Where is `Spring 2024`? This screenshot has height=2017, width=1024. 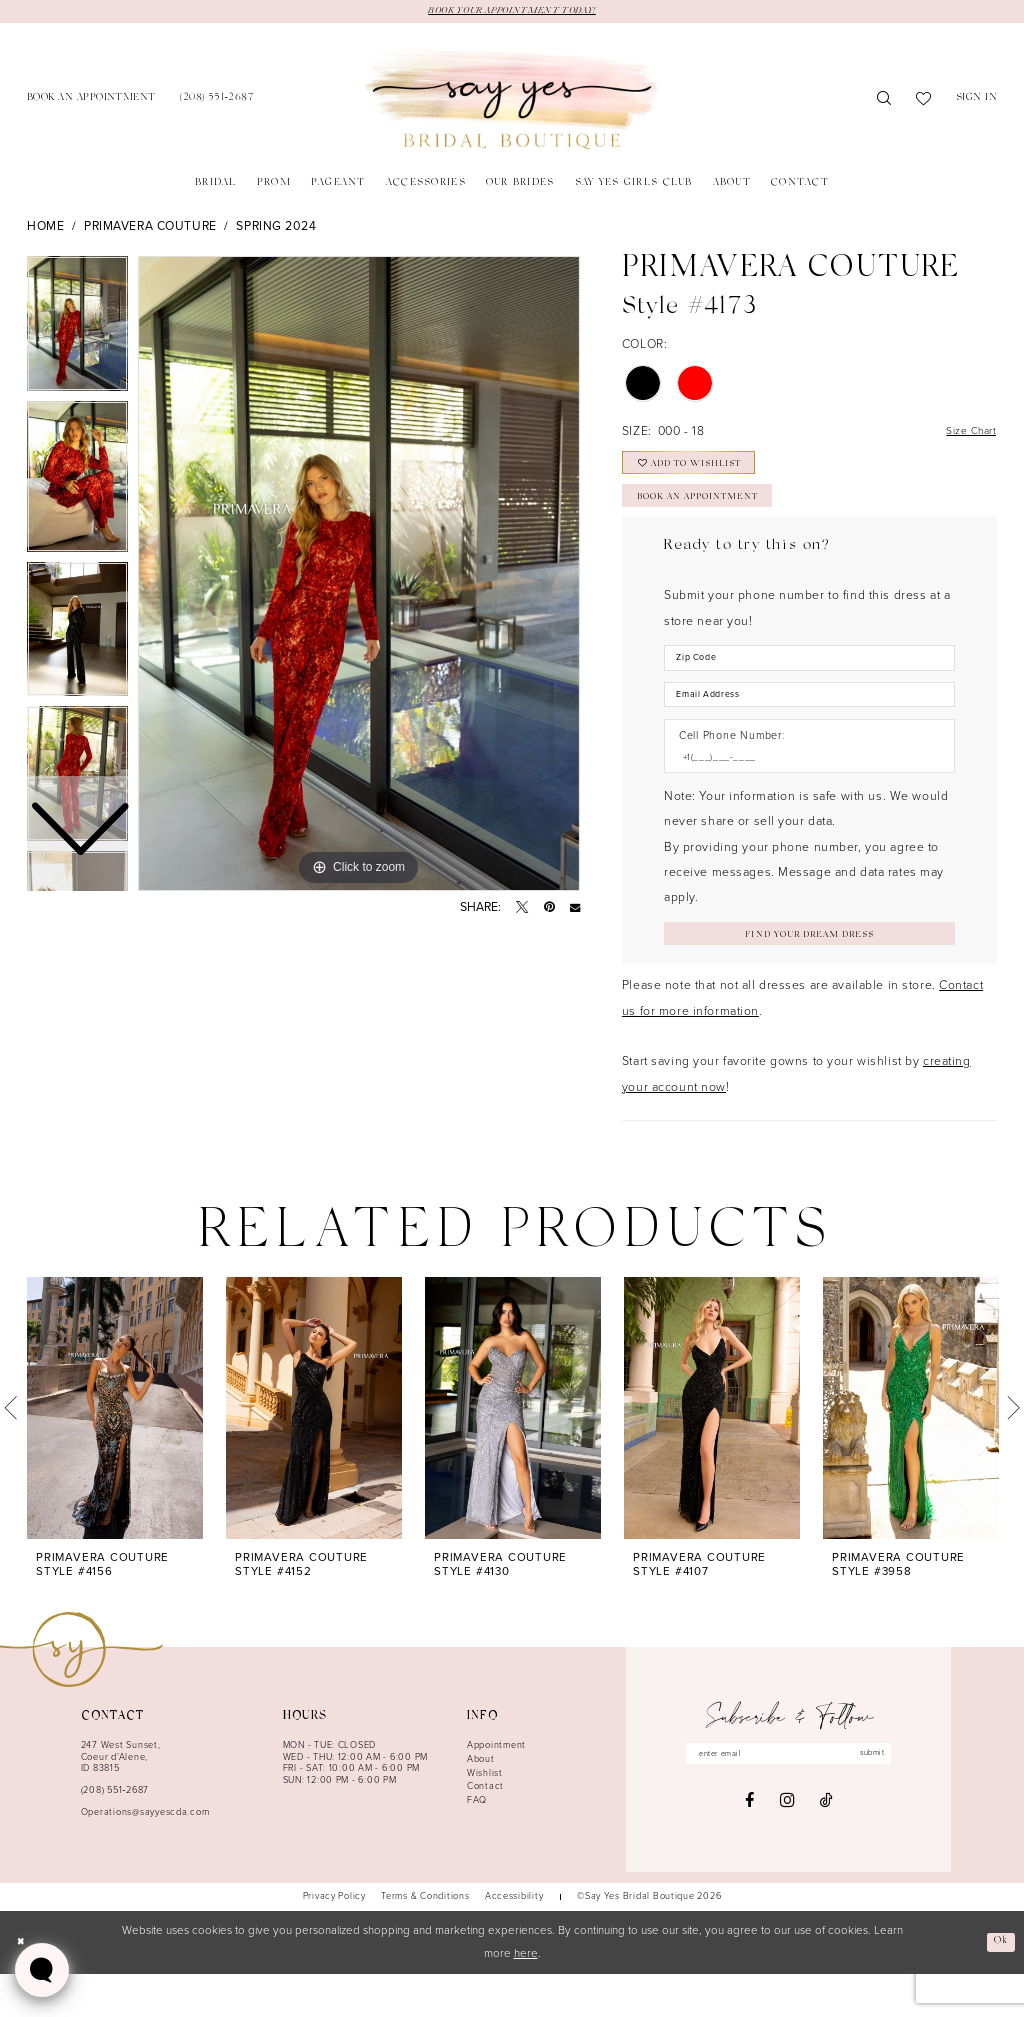
Spring 2024 is located at coordinates (276, 229).